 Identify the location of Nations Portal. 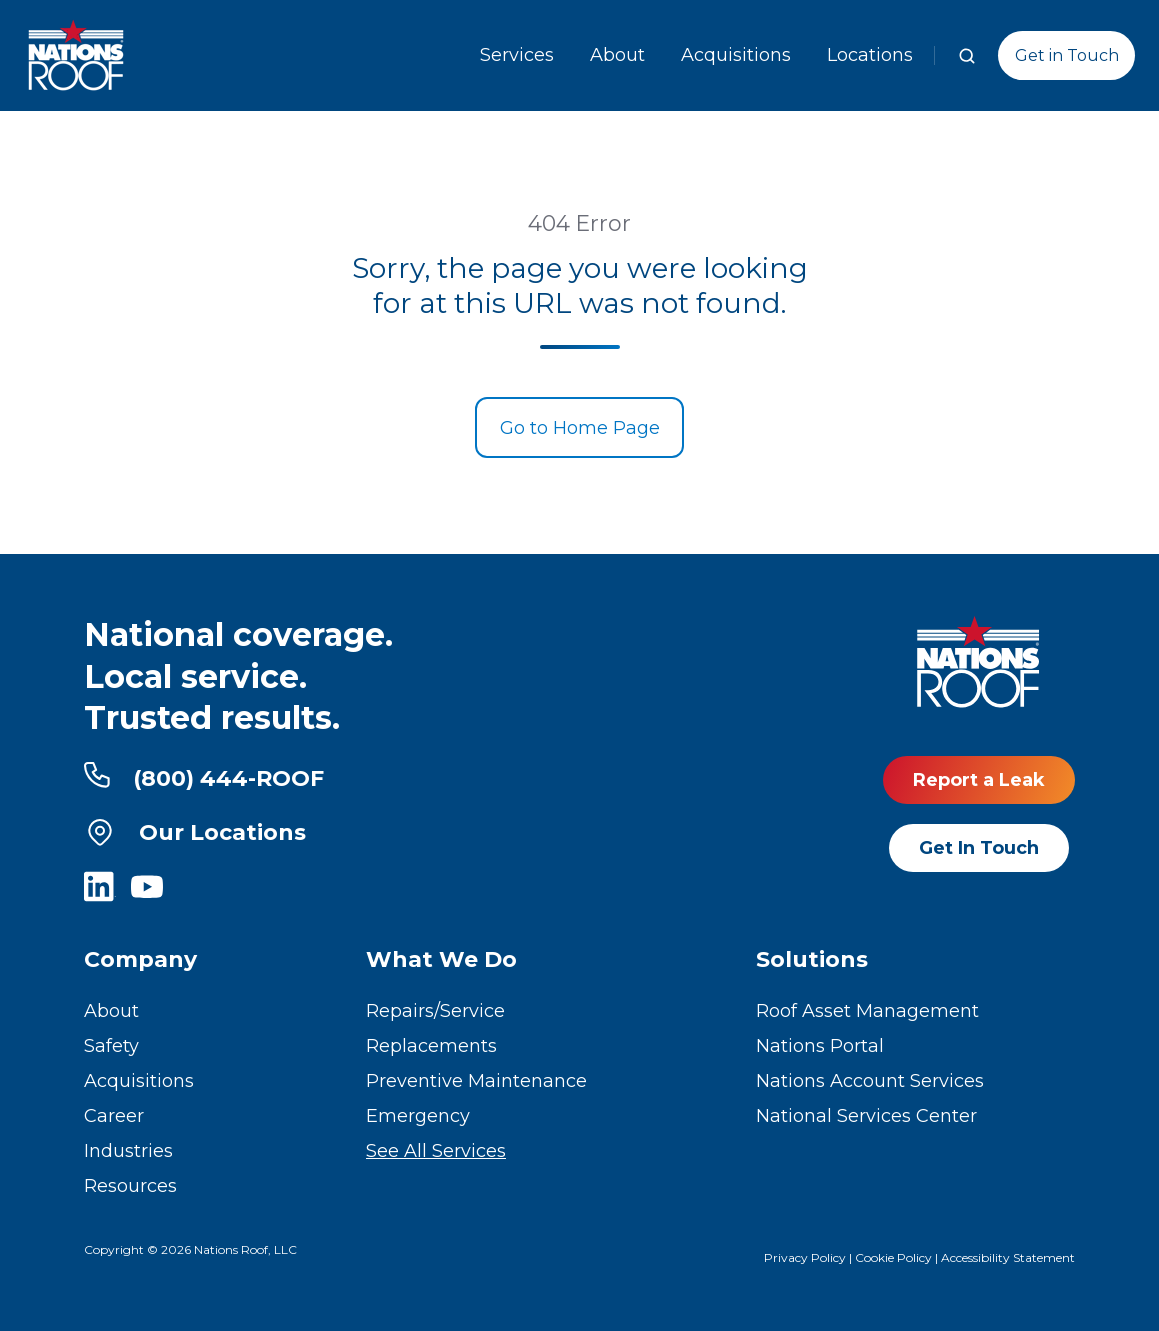
(820, 1046).